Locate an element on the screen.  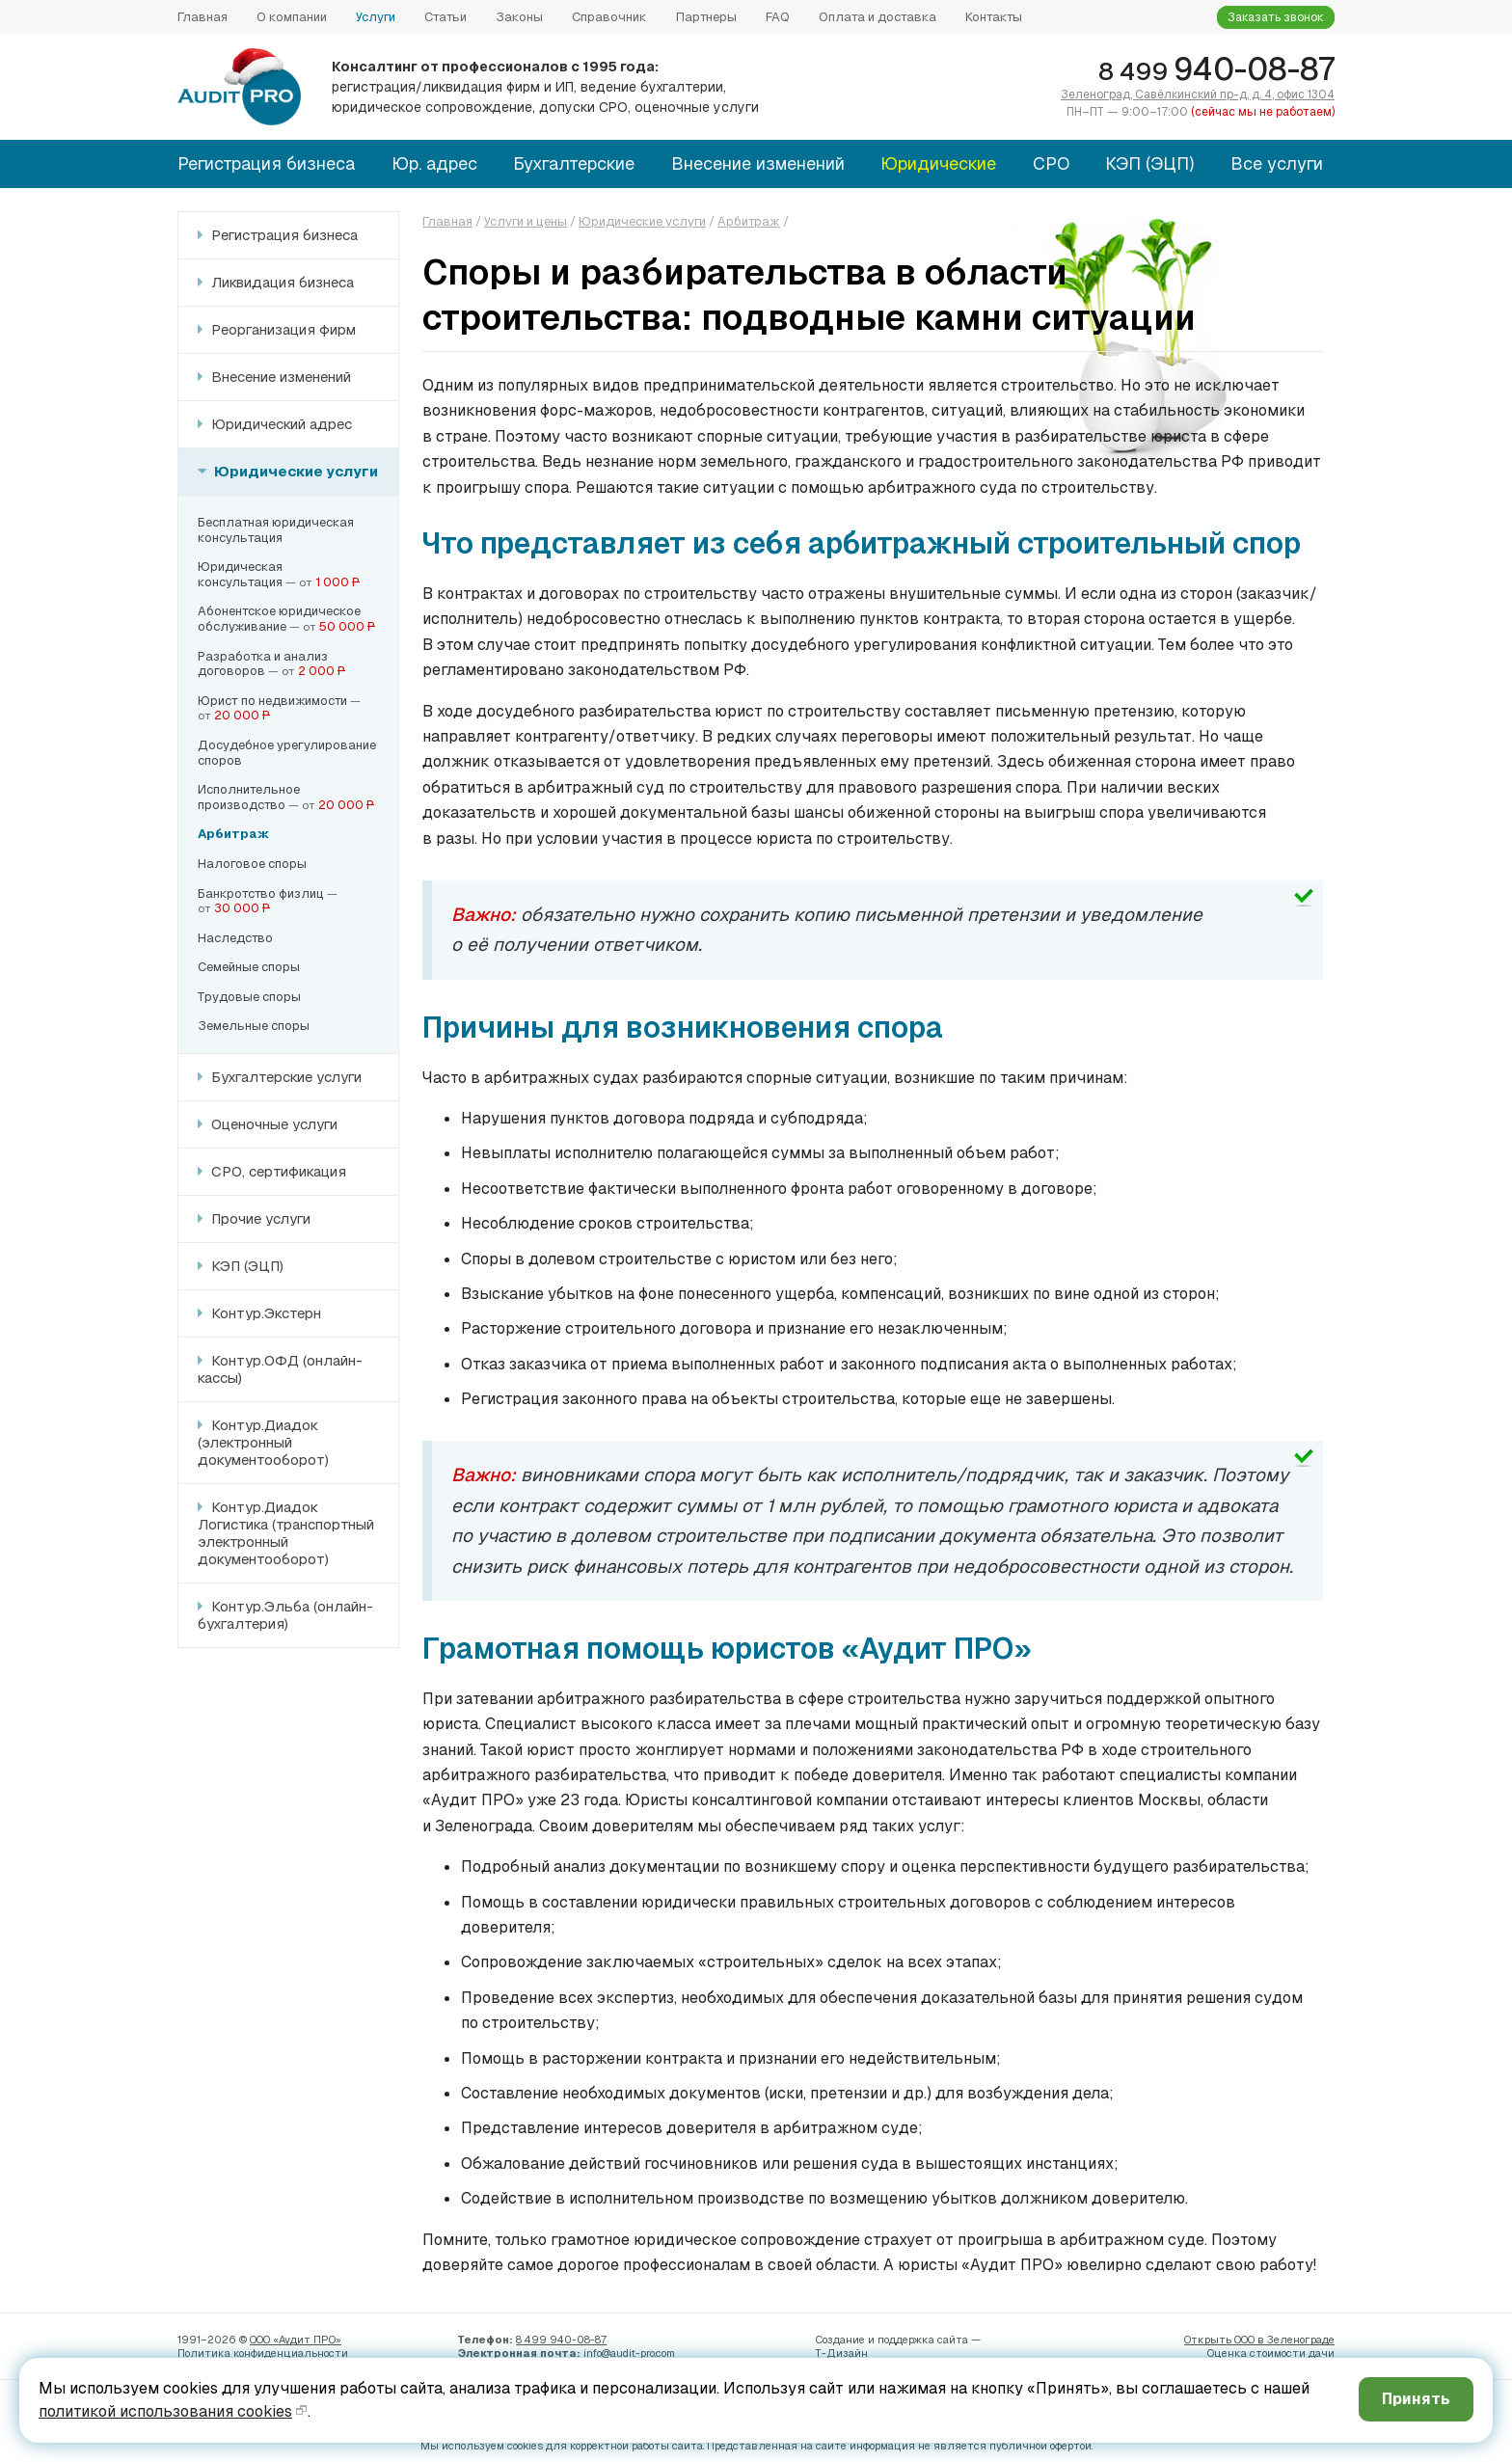
Справочник is located at coordinates (609, 17).